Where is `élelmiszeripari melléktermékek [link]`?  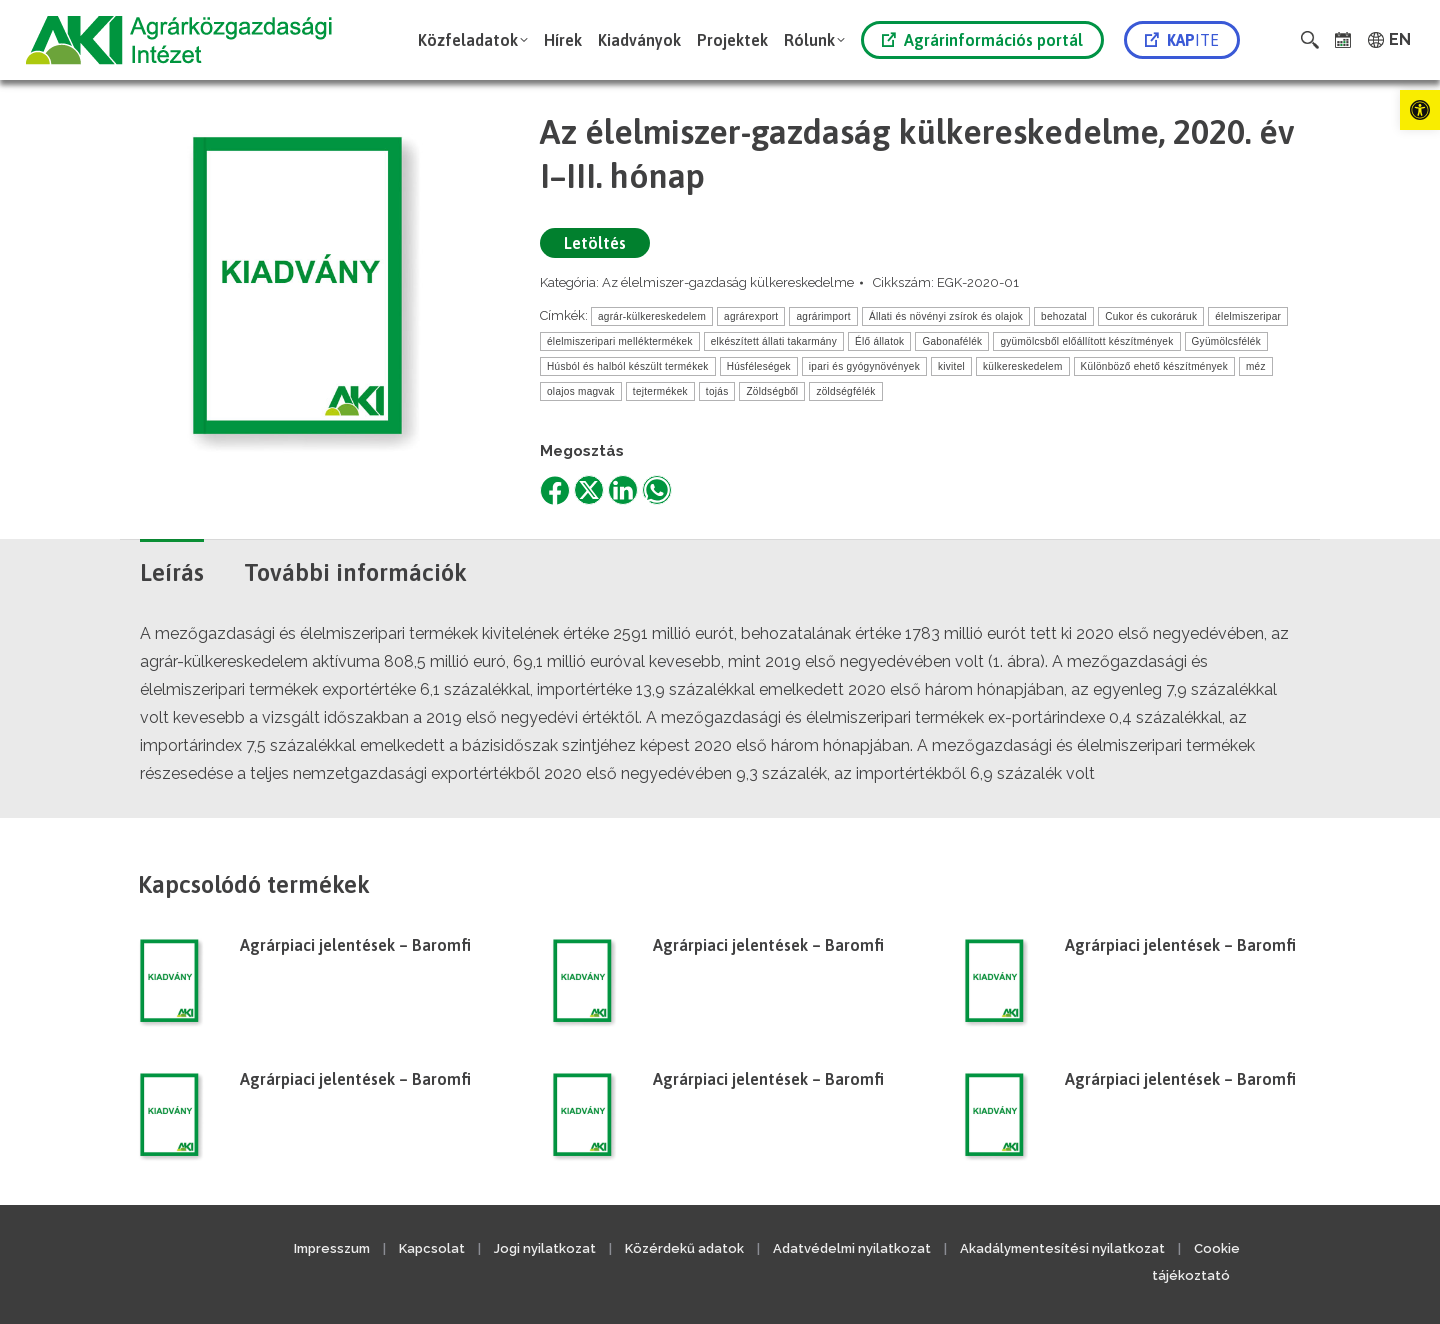
élelmiszeripari melléktermékek [link] is located at coordinates (620, 341).